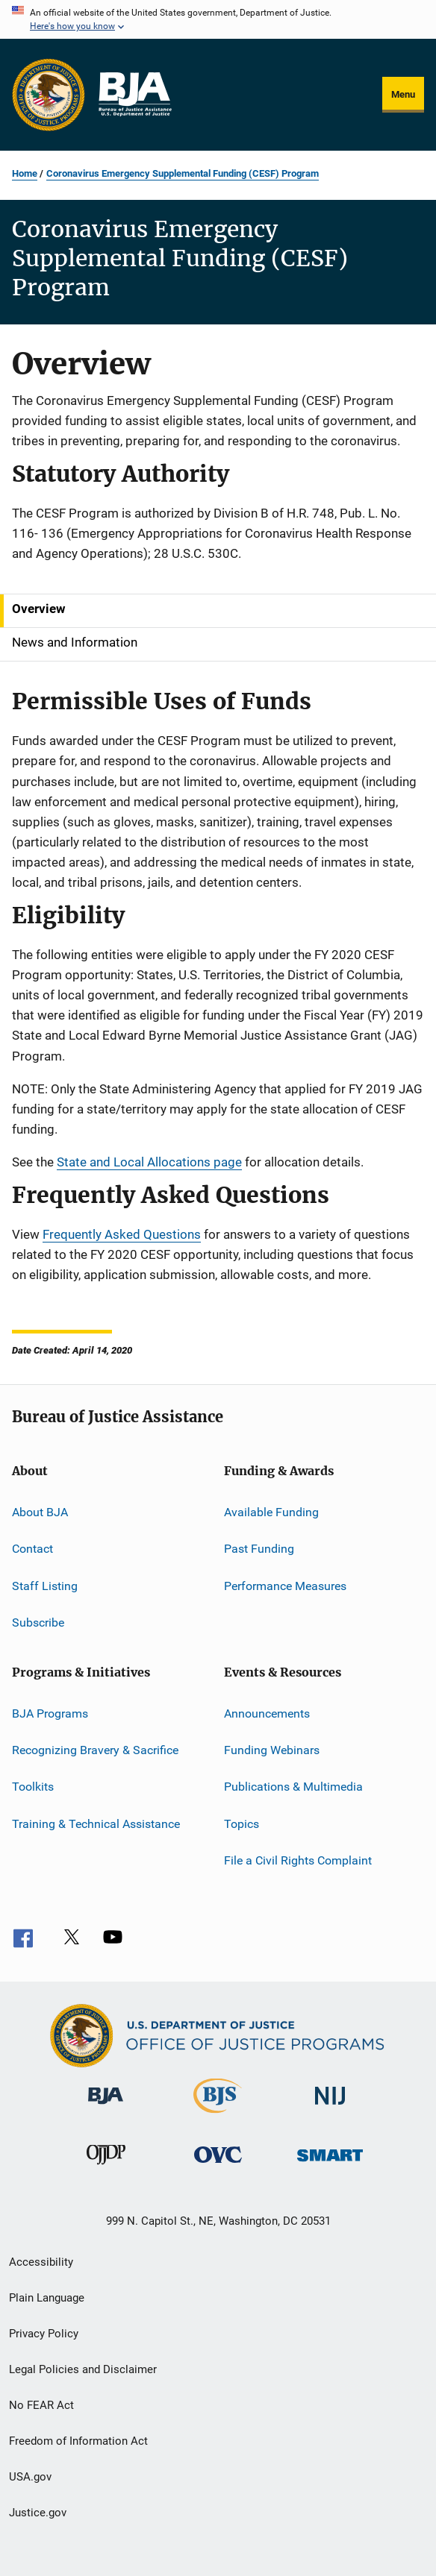  What do you see at coordinates (122, 1234) in the screenshot?
I see `Frequently Asked Questions` at bounding box center [122, 1234].